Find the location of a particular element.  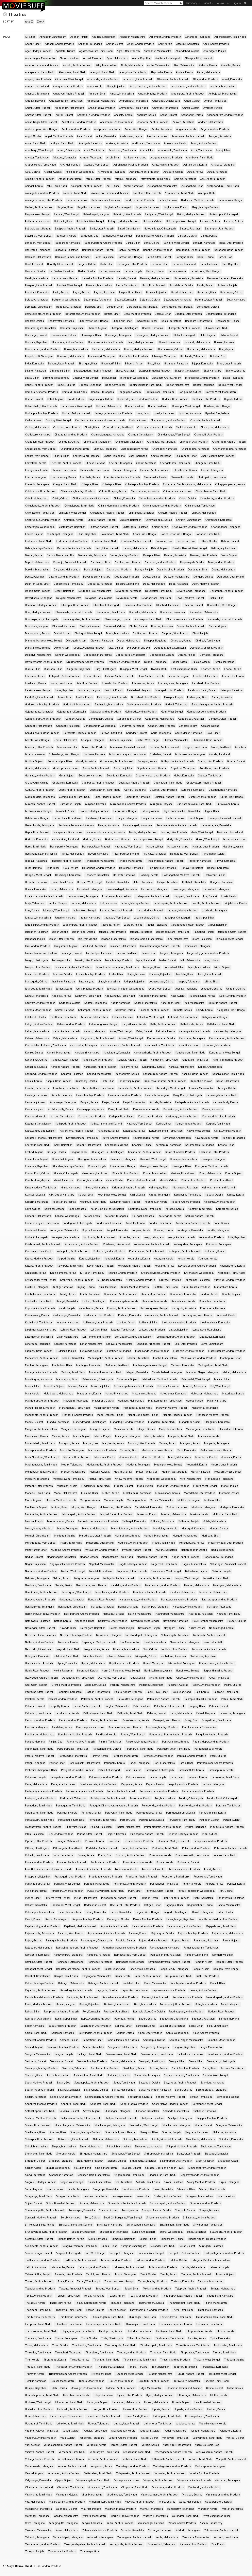

Haliya, Telangana is located at coordinates (127, 818).